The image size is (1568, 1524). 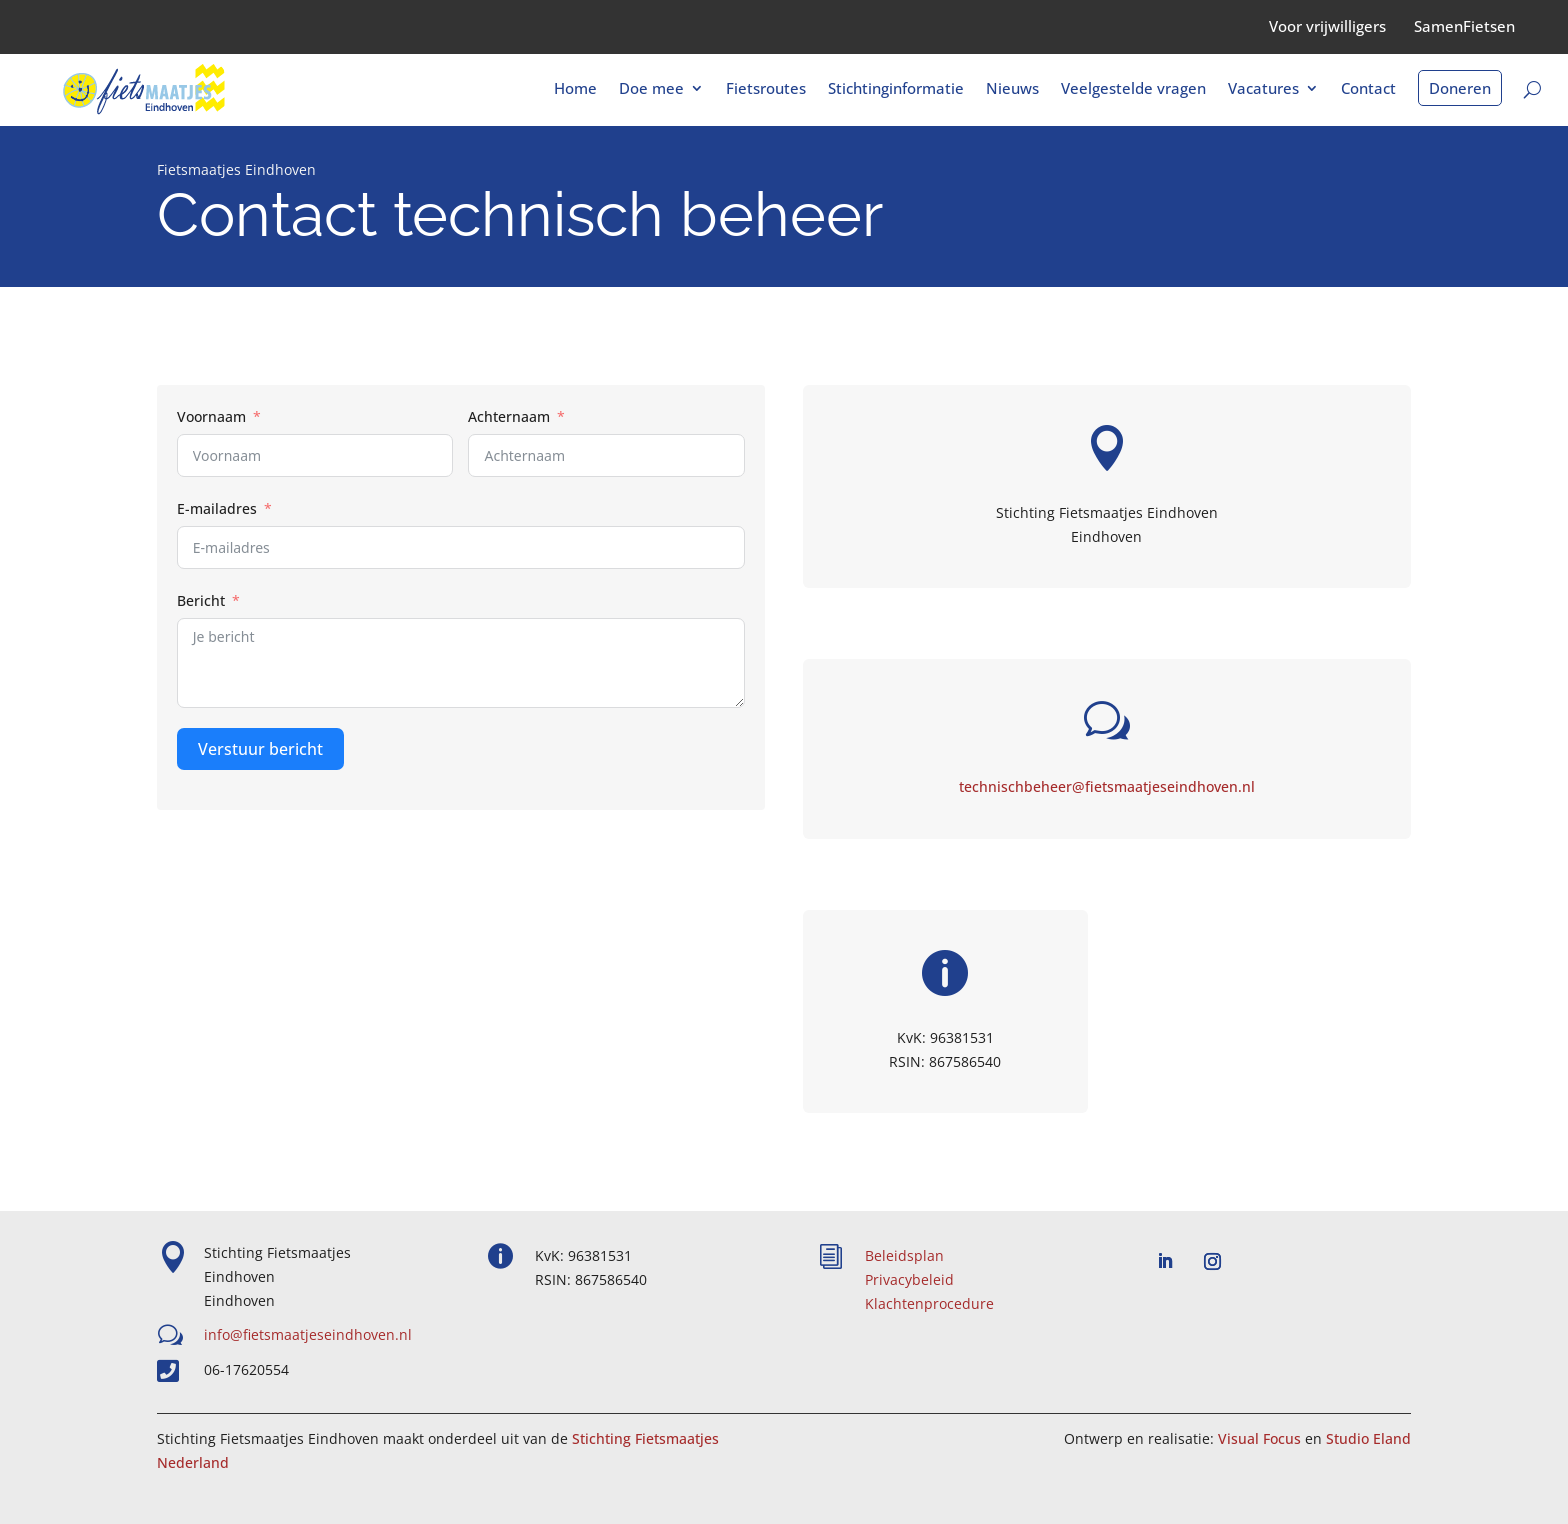 What do you see at coordinates (201, 600) in the screenshot?
I see `Bericht` at bounding box center [201, 600].